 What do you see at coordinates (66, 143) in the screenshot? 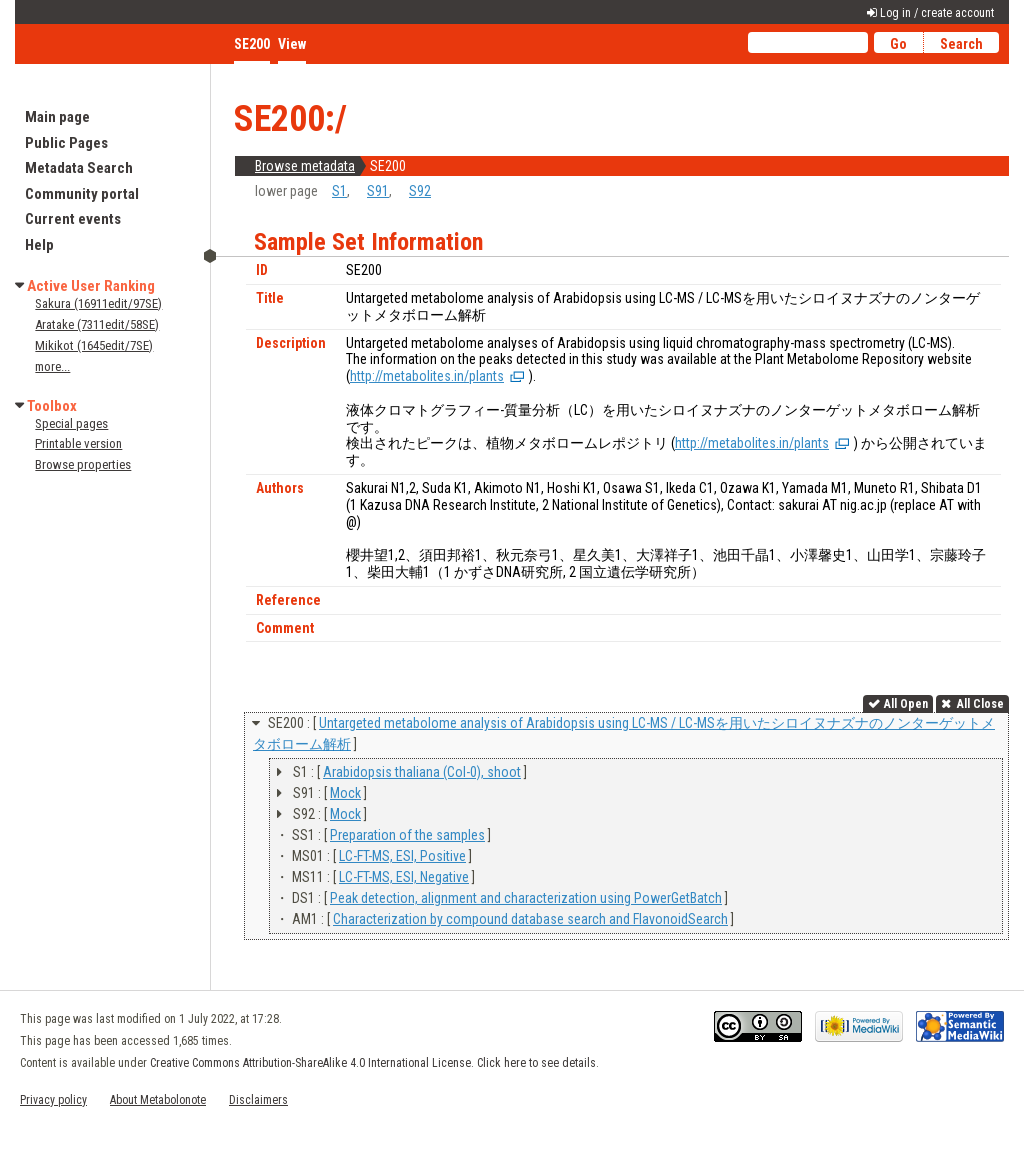
I see `Public Pages` at bounding box center [66, 143].